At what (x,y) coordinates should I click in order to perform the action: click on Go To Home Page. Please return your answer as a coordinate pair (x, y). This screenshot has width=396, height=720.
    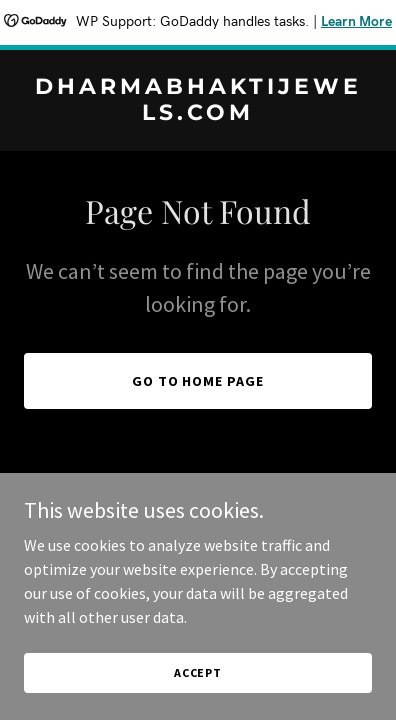
    Looking at the image, I should click on (198, 381).